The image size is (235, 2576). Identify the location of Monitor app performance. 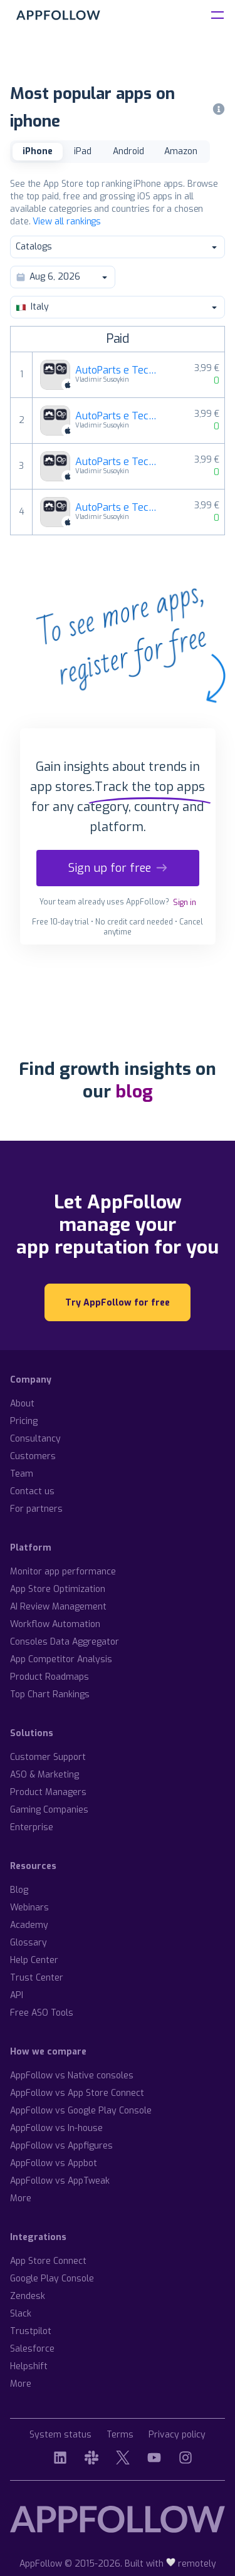
(63, 1572).